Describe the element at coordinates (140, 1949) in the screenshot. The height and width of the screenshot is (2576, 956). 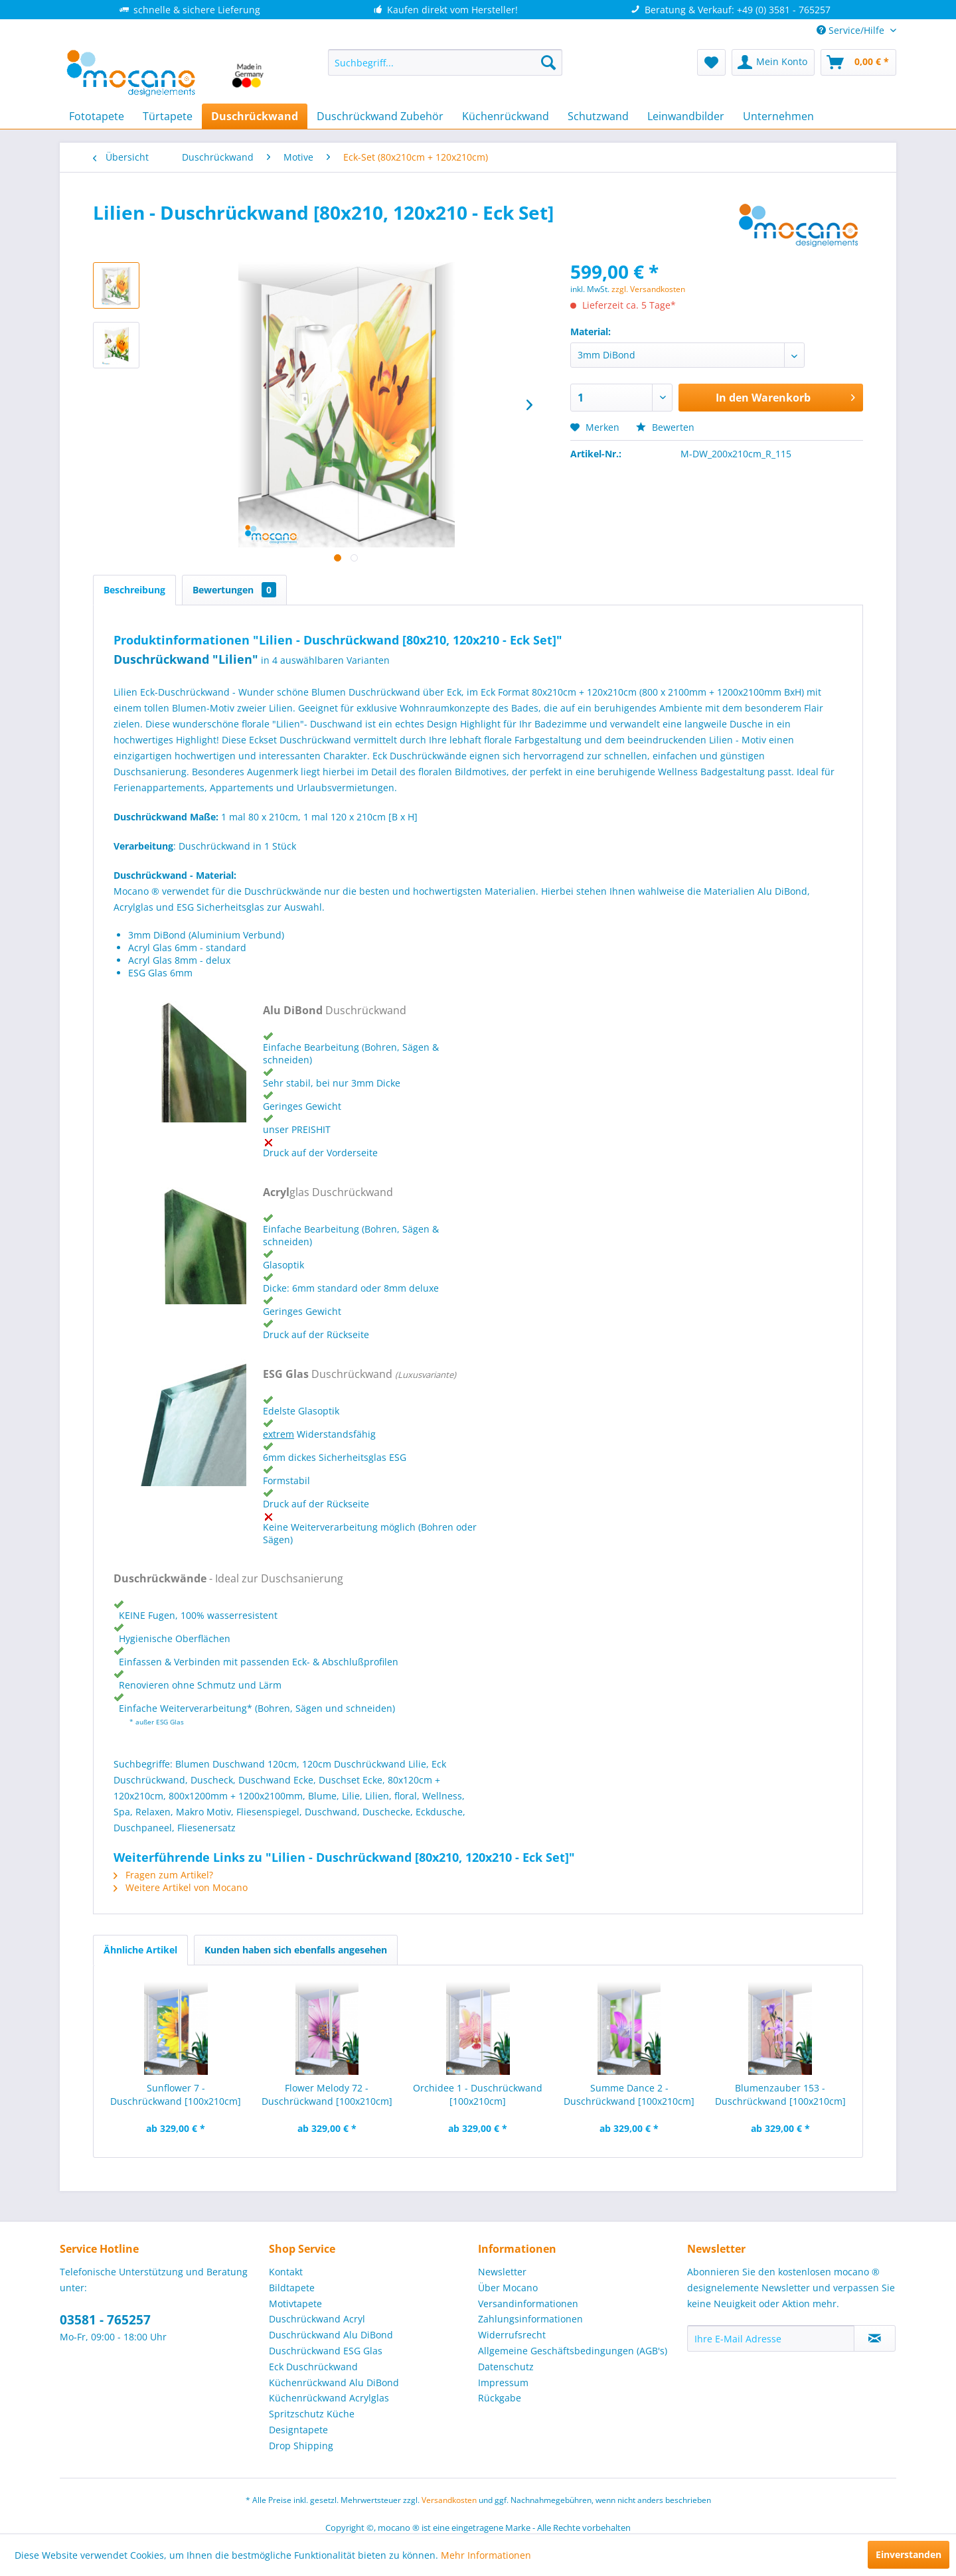
I see `Ähnliche Artikel` at that location.